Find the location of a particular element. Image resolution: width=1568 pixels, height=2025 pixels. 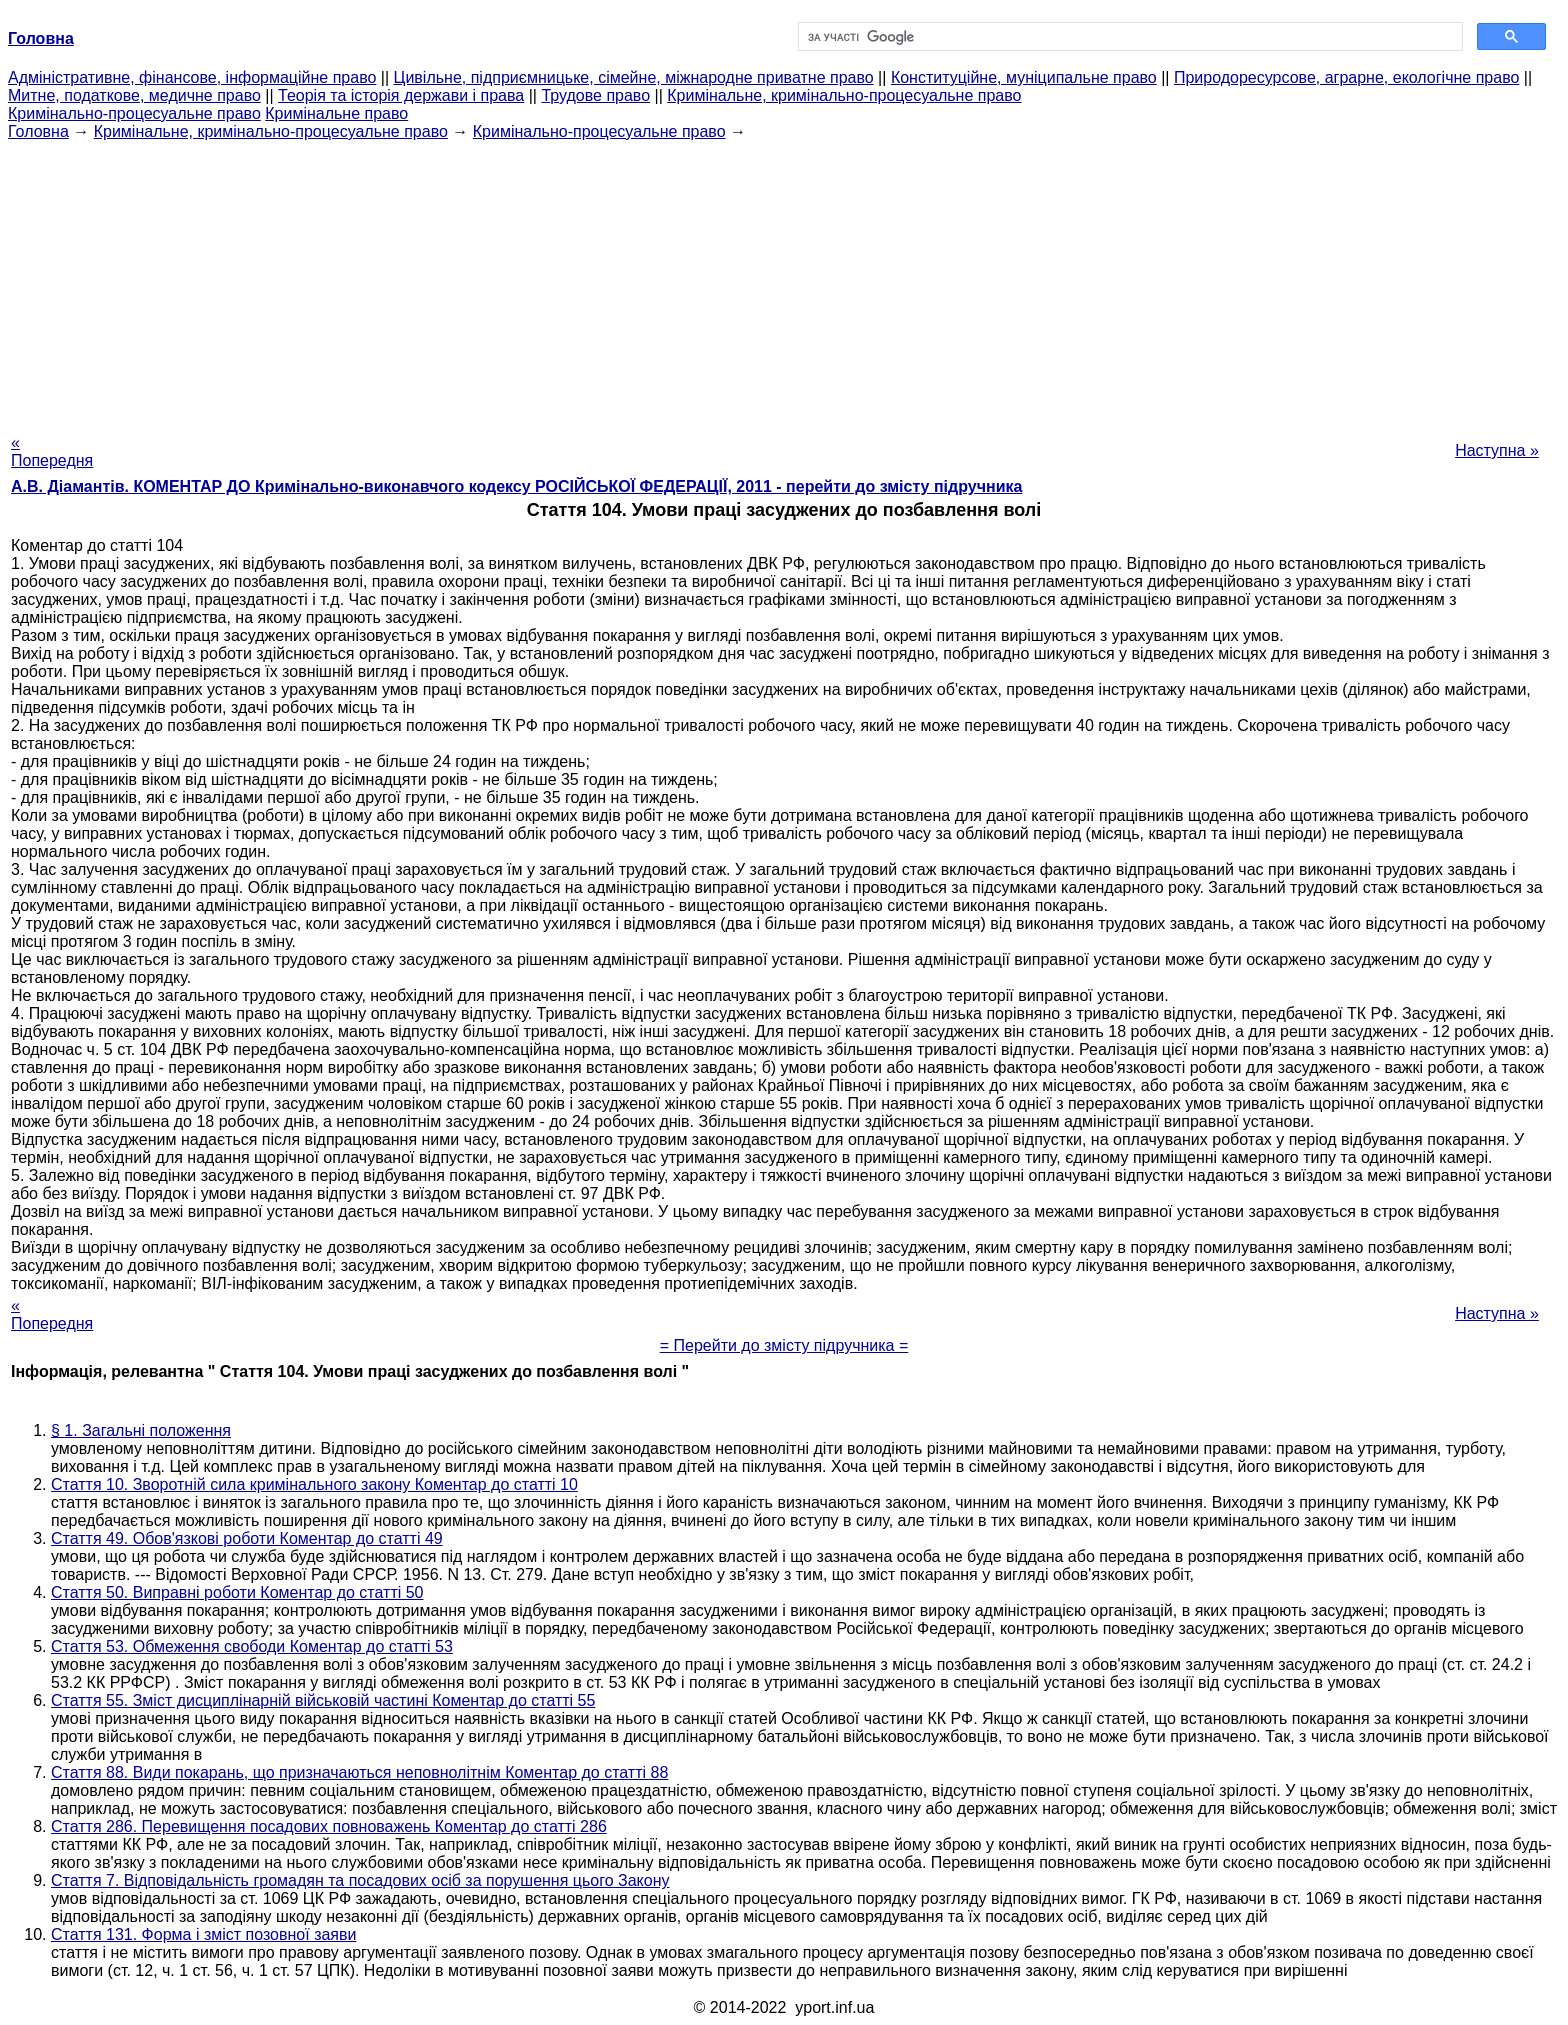

Стаття 50. Виправні роботи Коментар до статті 50 is located at coordinates (237, 1592).